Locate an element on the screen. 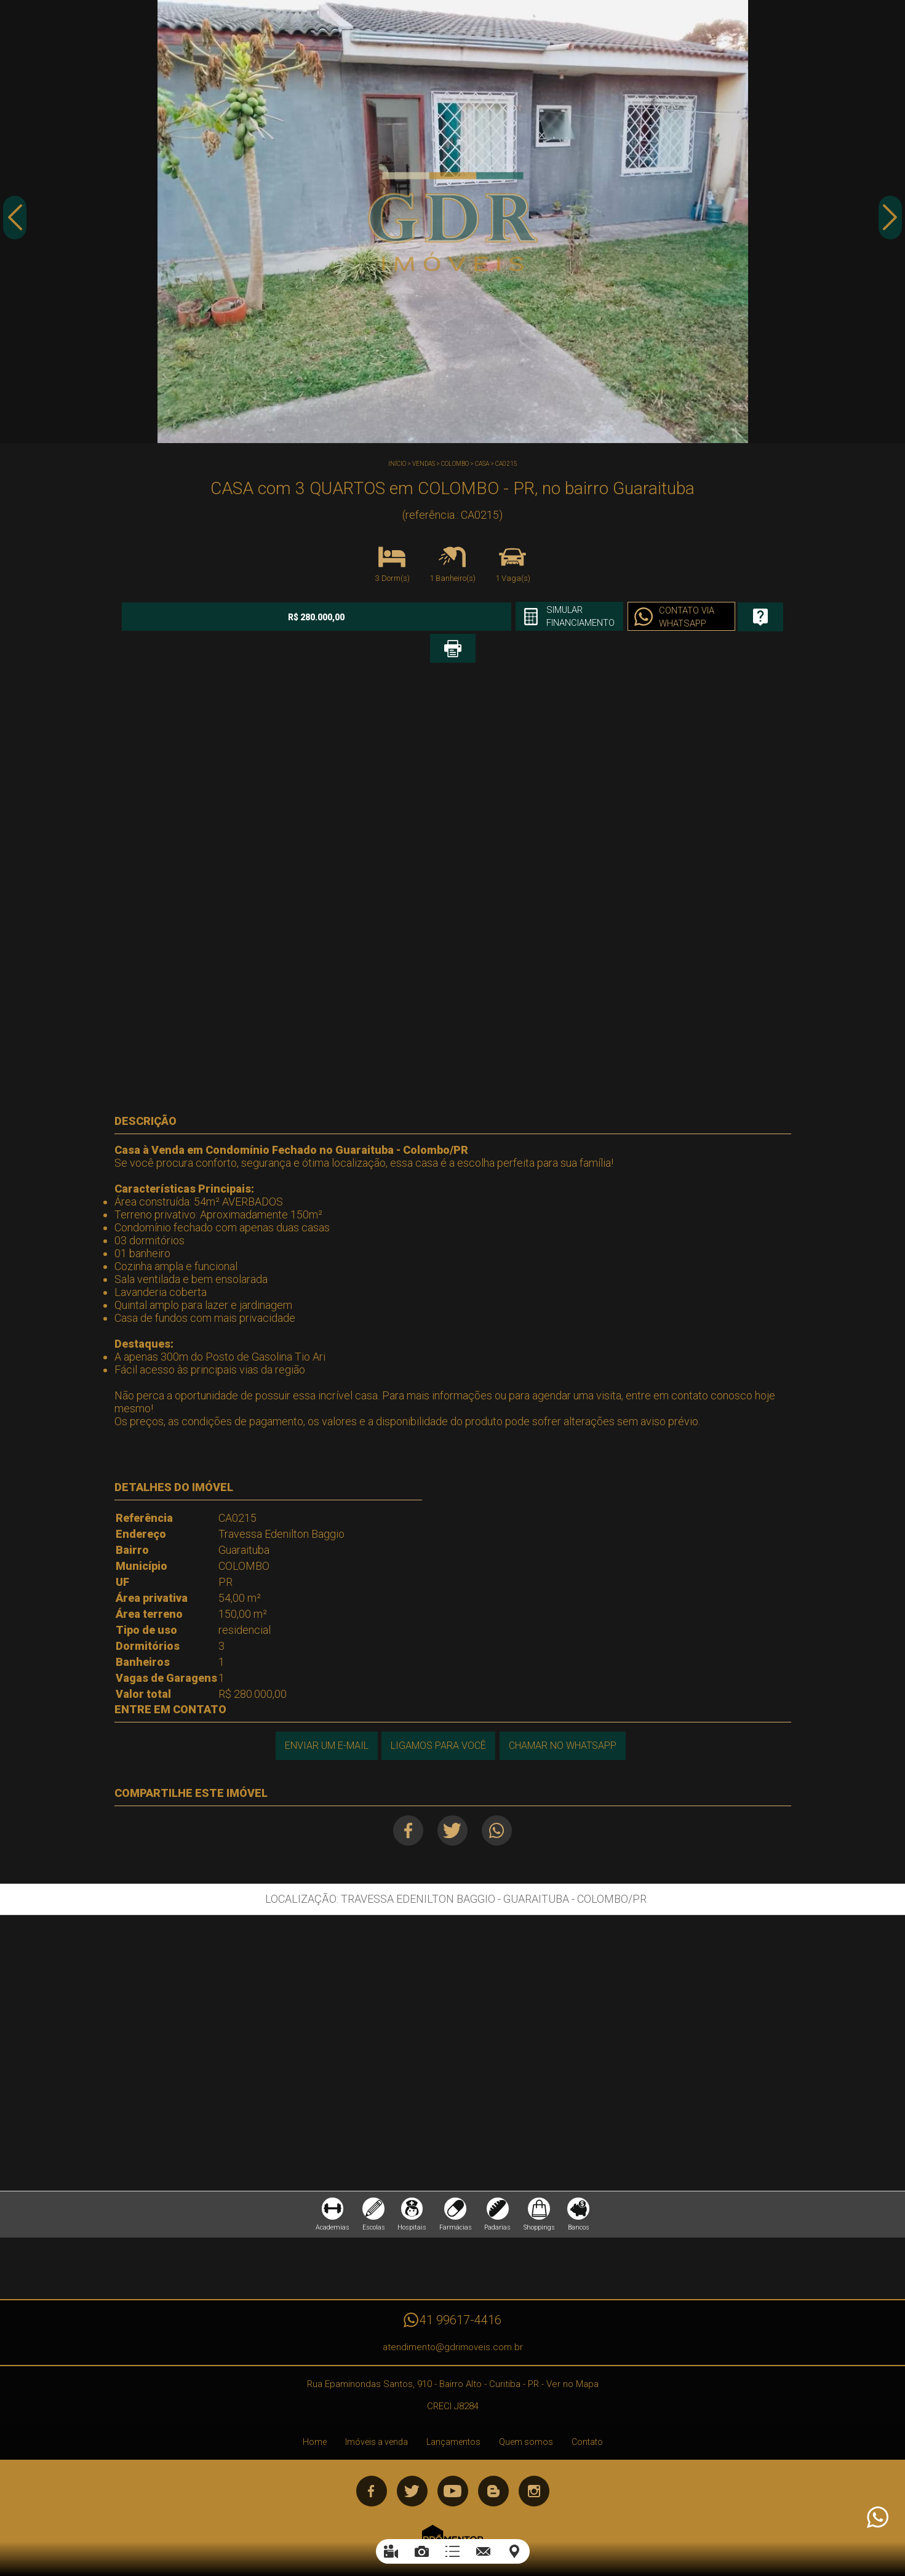 Image resolution: width=905 pixels, height=2576 pixels. Sites para imobiliárias is located at coordinates (452, 2537).